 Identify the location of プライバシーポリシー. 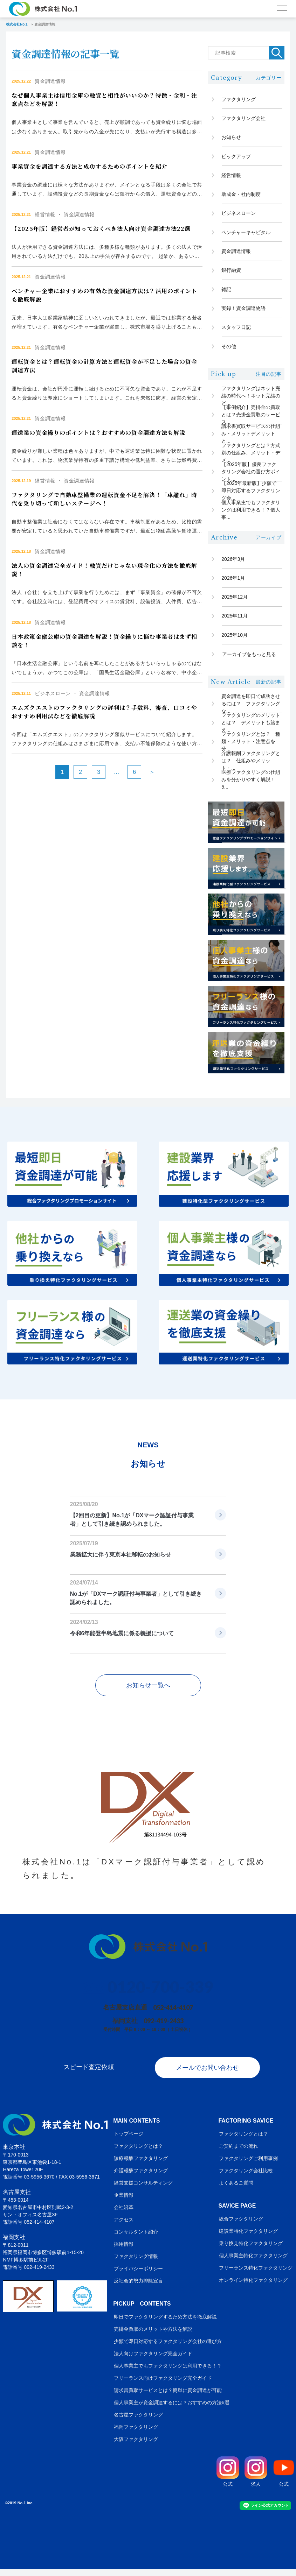
(137, 2275).